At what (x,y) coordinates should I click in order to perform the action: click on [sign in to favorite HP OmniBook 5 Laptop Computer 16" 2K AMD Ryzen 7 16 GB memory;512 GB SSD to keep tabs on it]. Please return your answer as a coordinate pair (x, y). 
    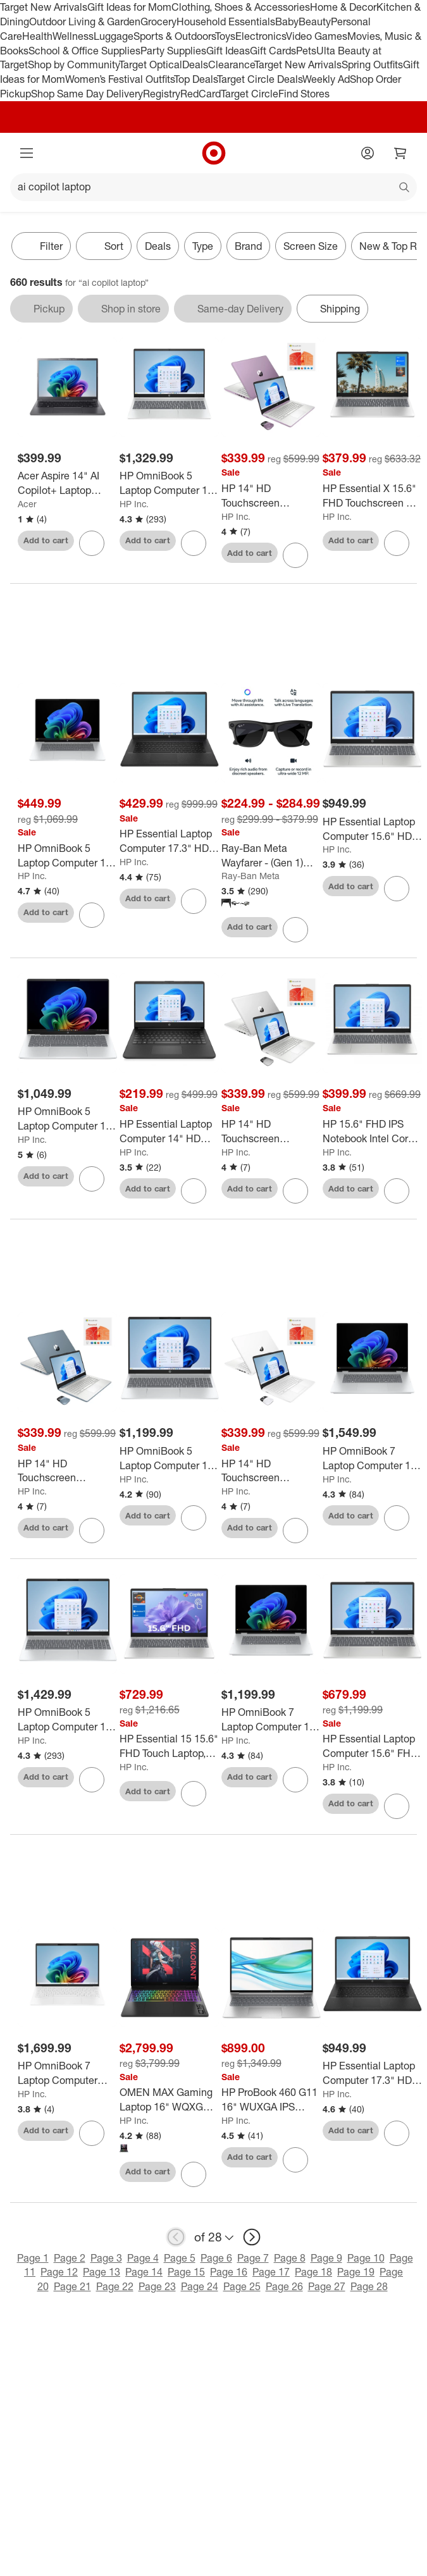
    Looking at the image, I should click on (193, 1518).